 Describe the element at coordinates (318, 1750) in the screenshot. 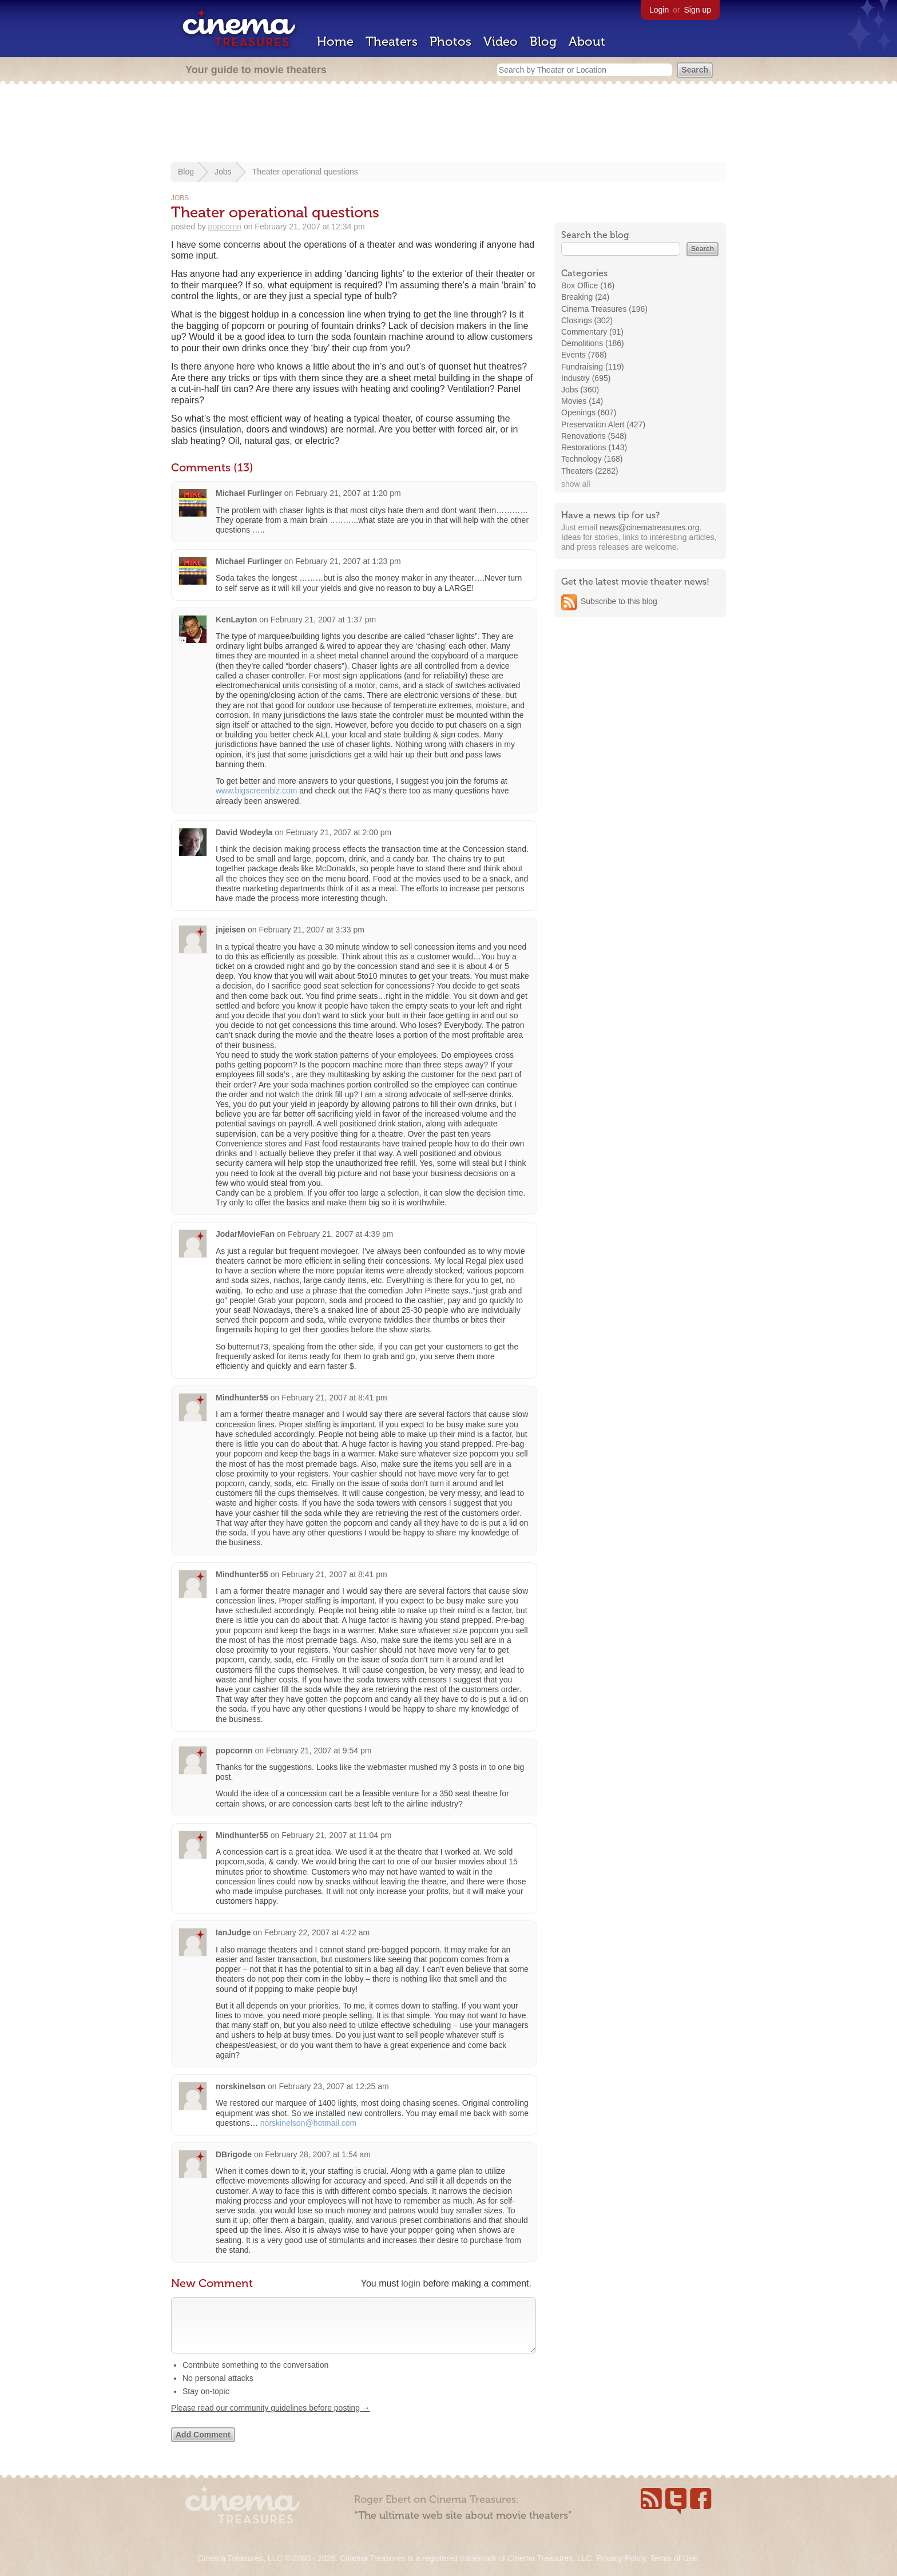

I see `February 21, 2007 at 9:54 pm` at that location.